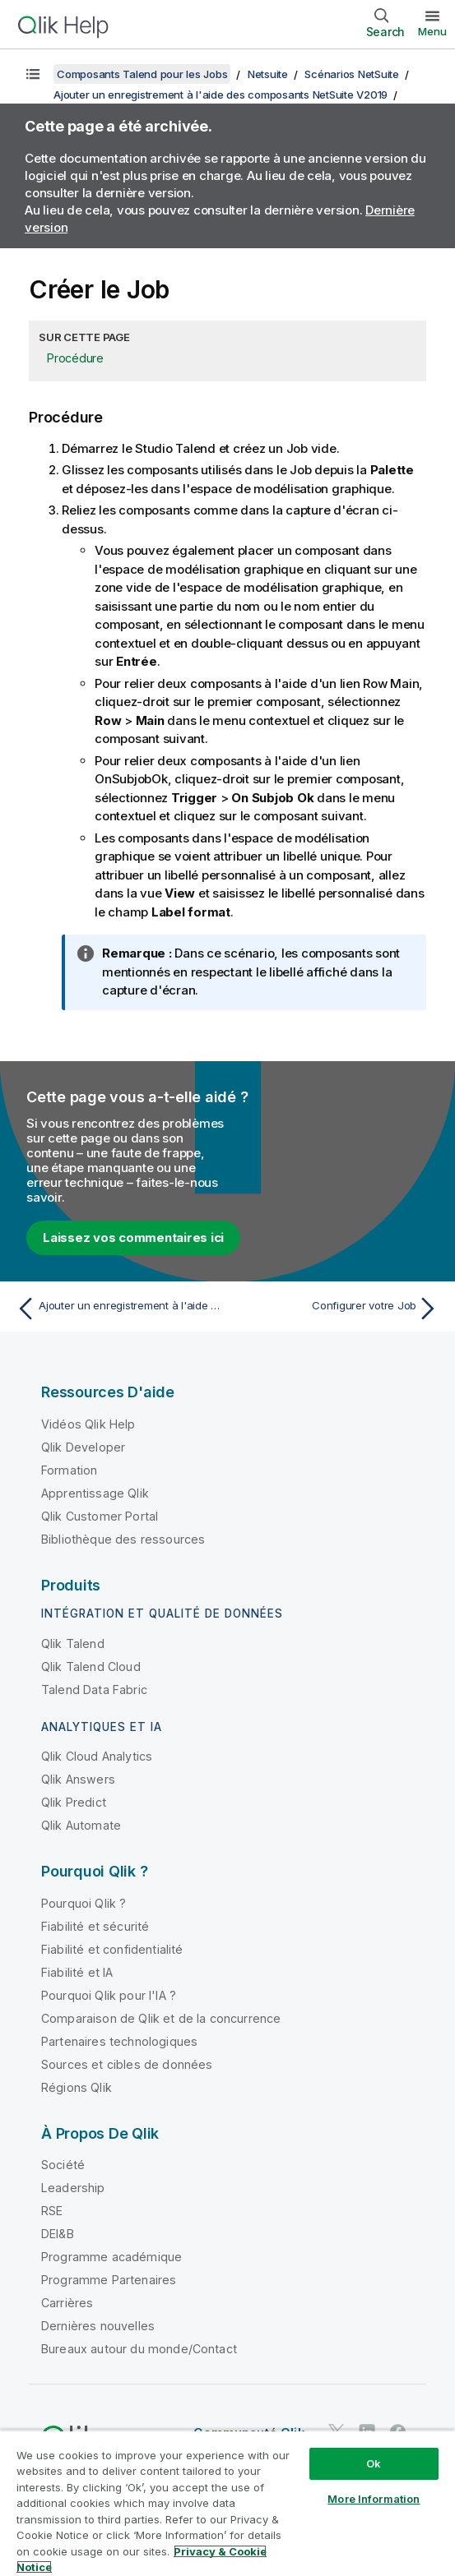  I want to click on Procédure, so click(75, 358).